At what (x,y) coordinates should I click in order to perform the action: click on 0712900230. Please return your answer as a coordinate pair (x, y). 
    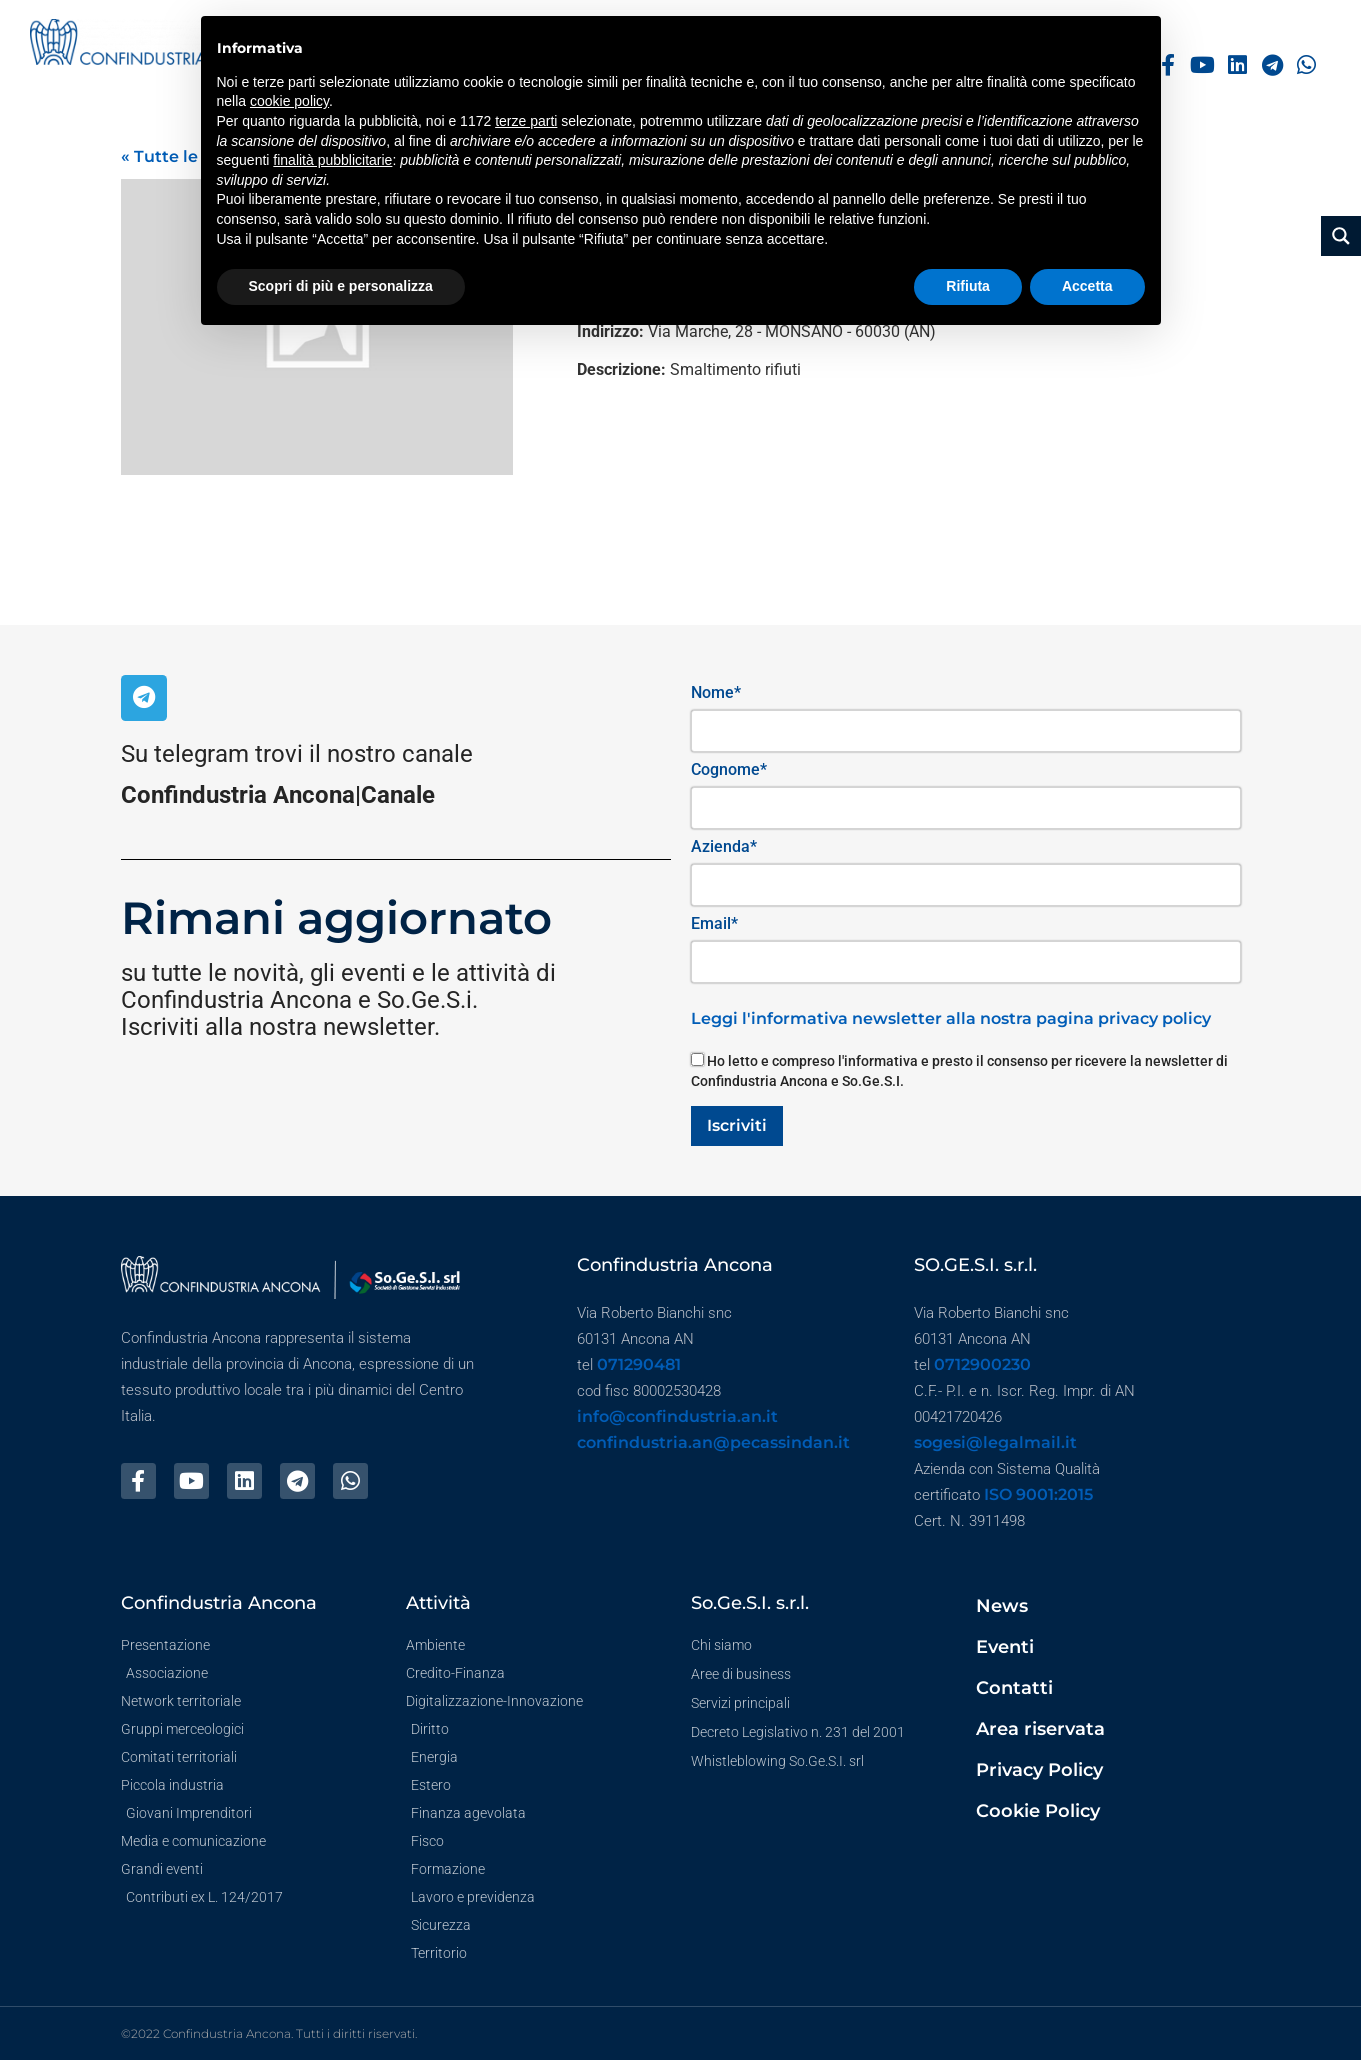
    Looking at the image, I should click on (982, 1364).